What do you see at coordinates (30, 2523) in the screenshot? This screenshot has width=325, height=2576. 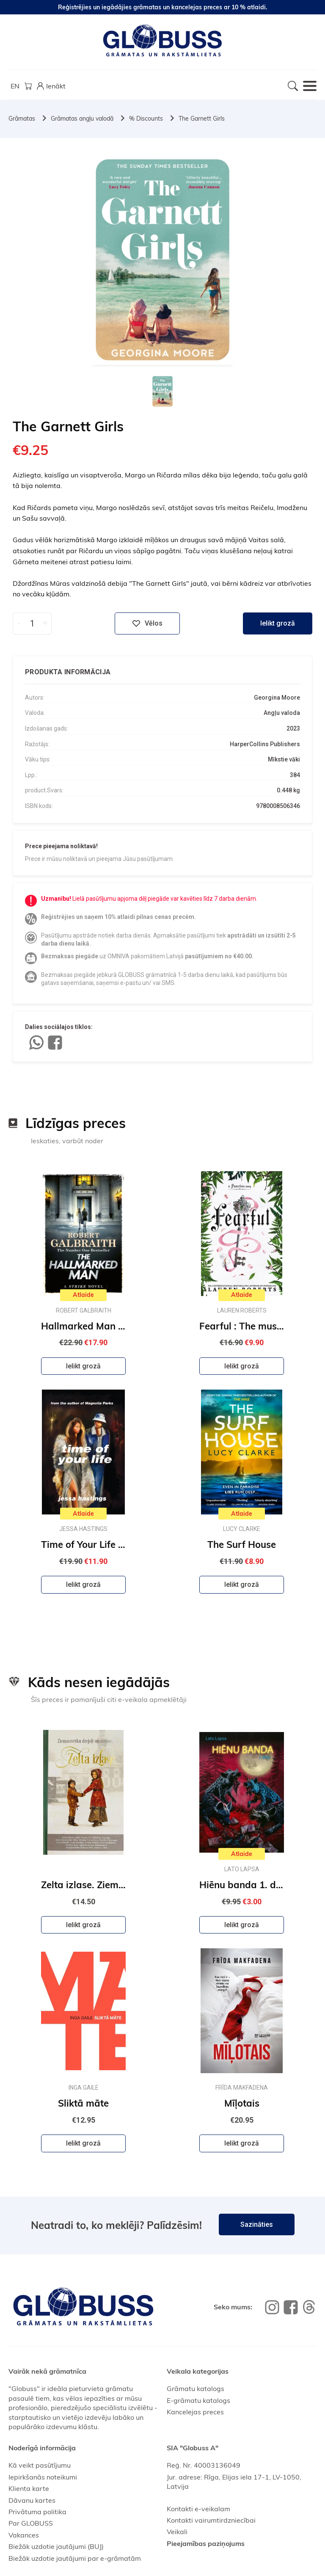 I see `Par GLOBUSS` at bounding box center [30, 2523].